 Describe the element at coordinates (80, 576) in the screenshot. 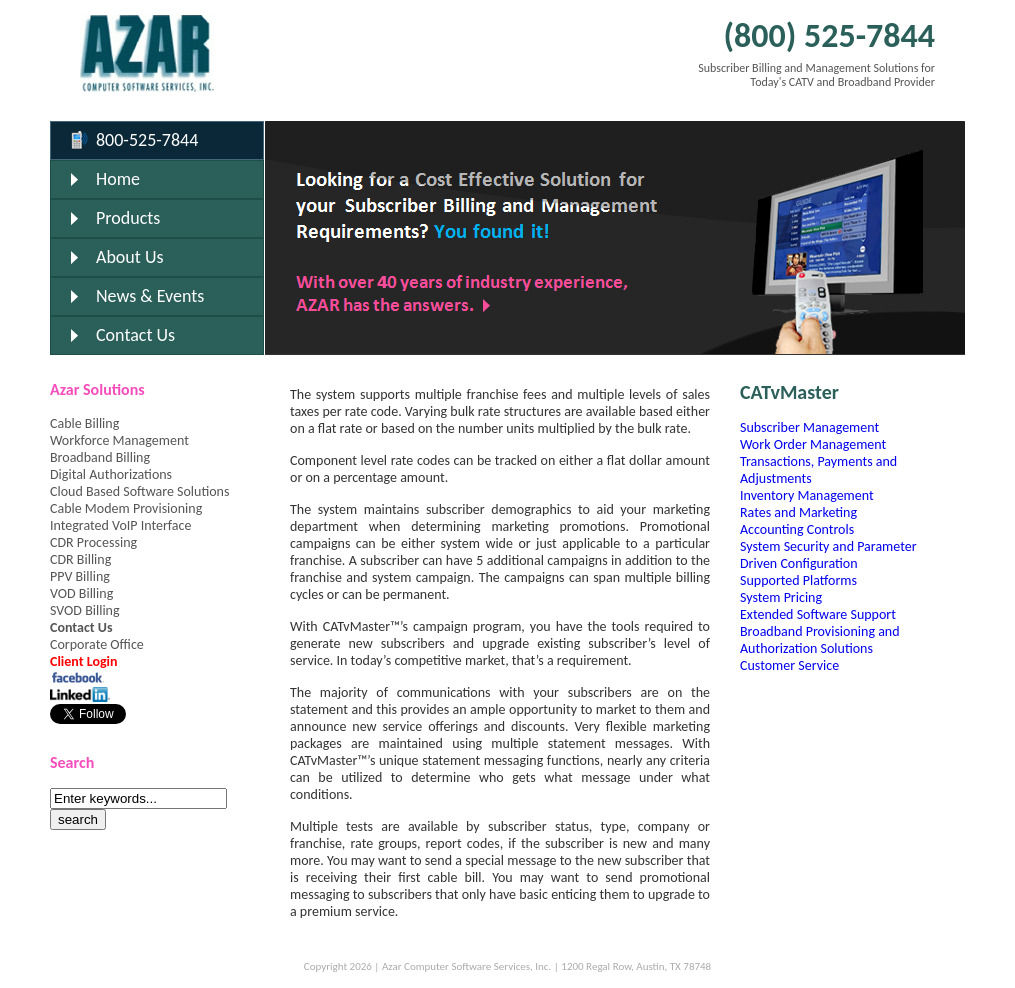

I see `PPV Billing` at that location.